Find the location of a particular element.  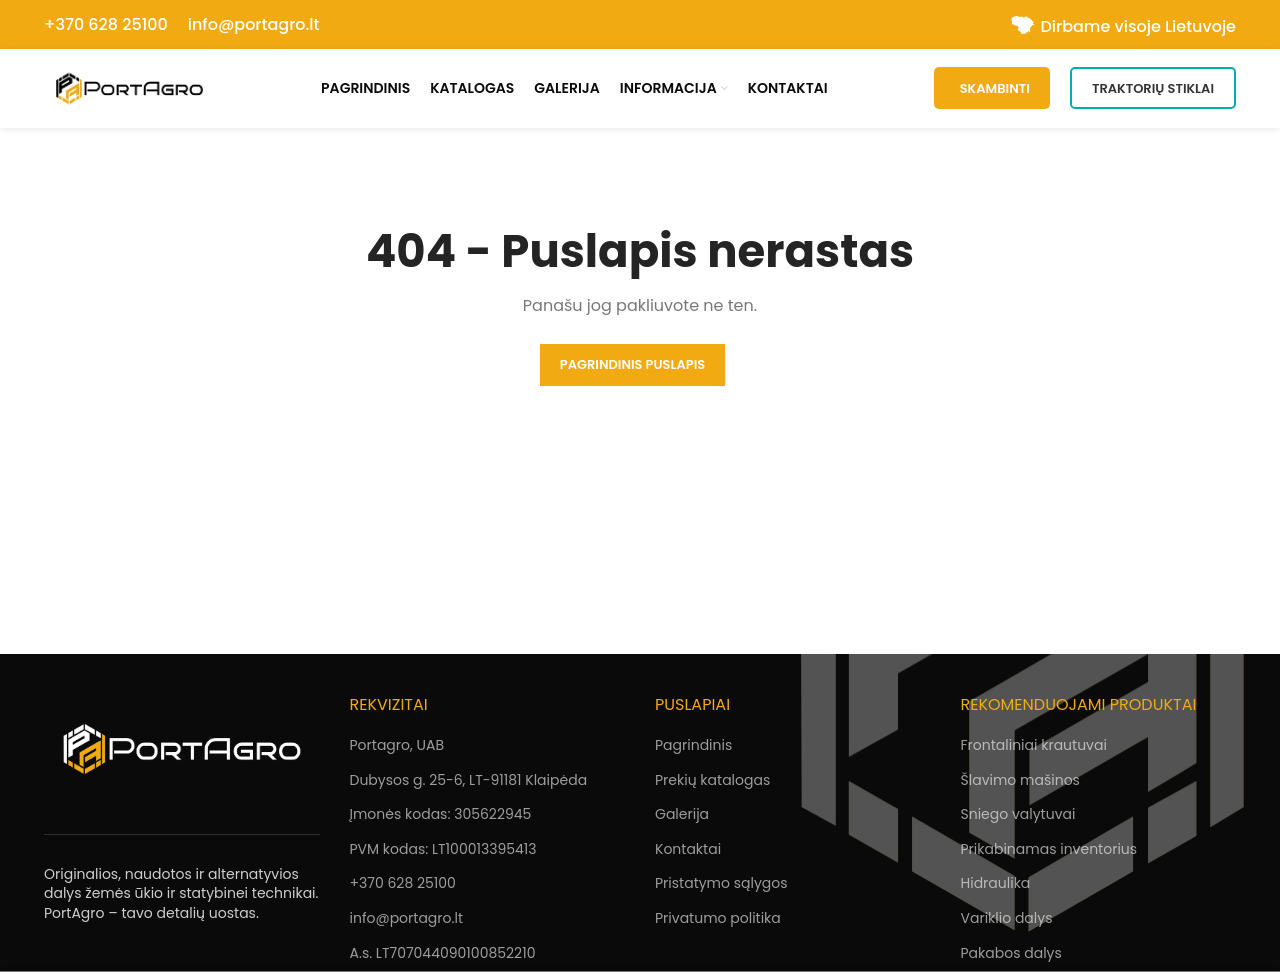

Dubysos g. 25-6, LT-91181 Klaipėda is located at coordinates (469, 782).